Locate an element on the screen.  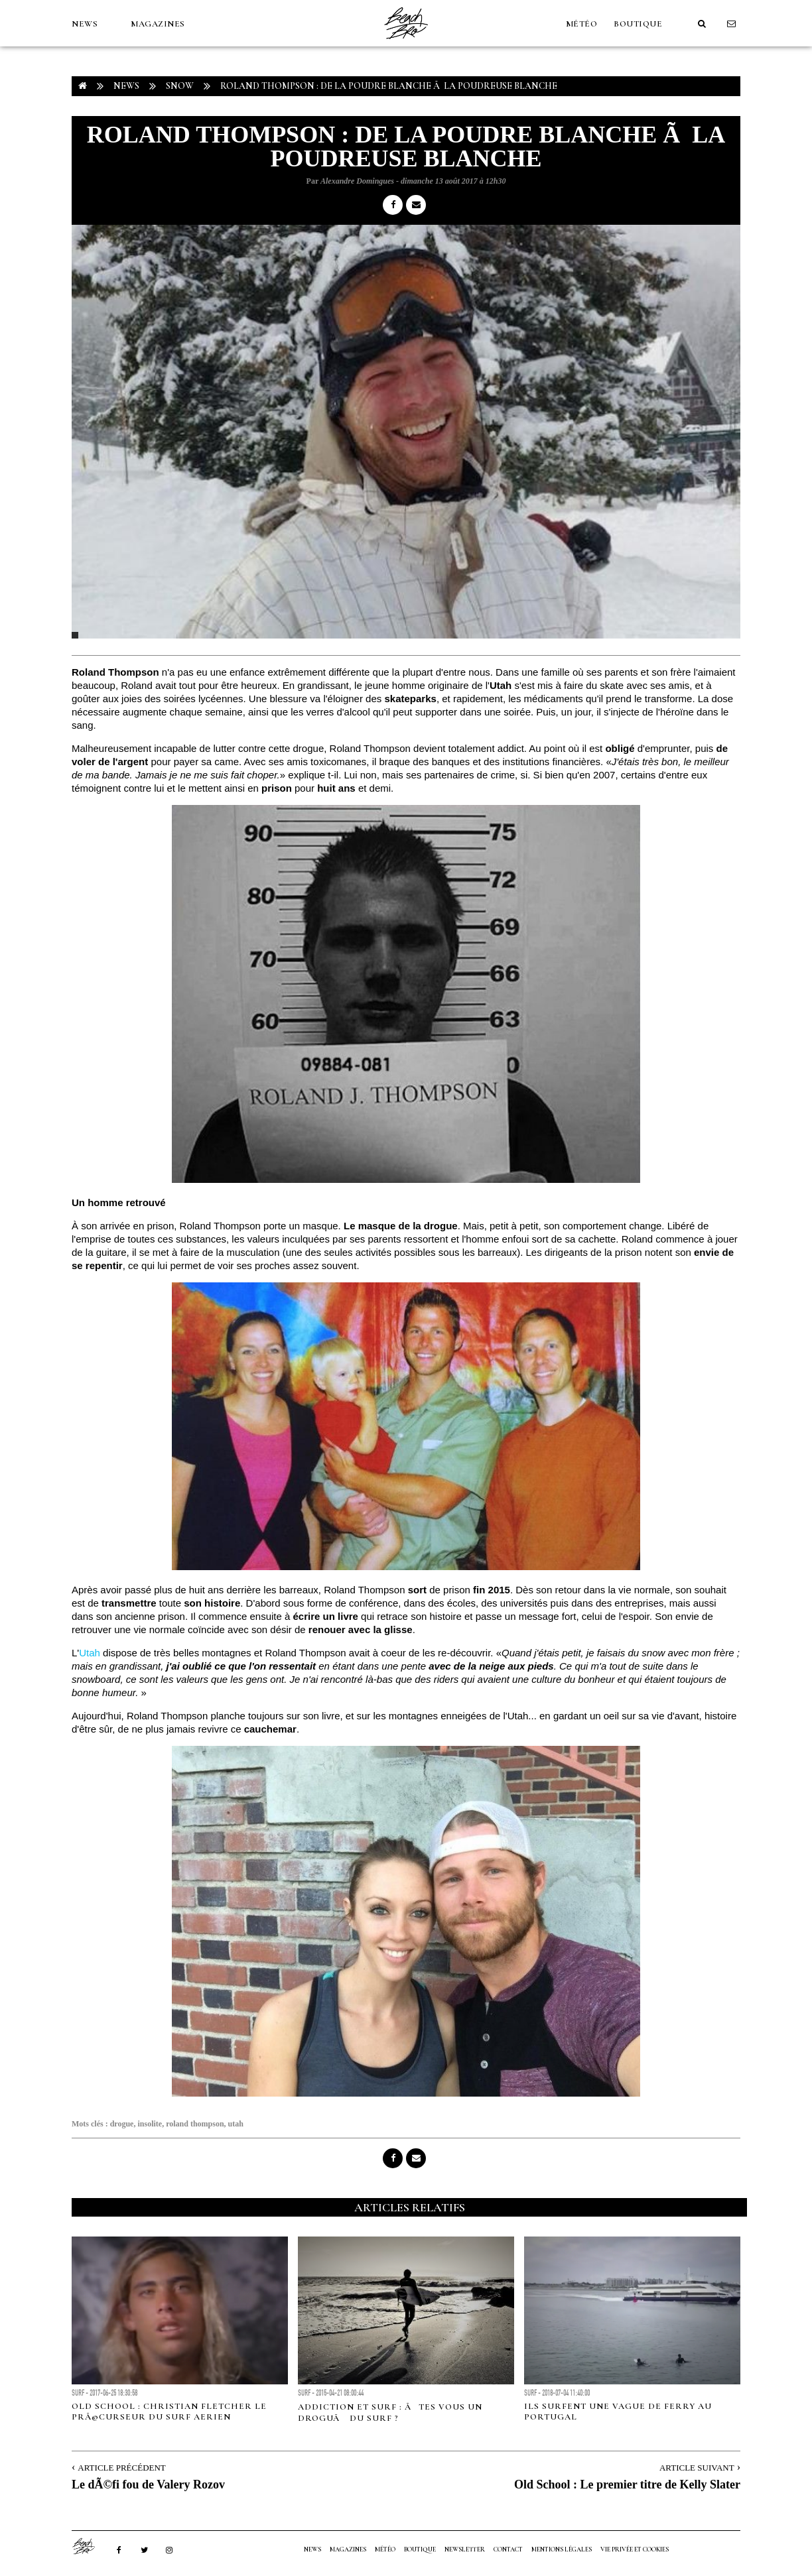
drogue is located at coordinates (122, 2123).